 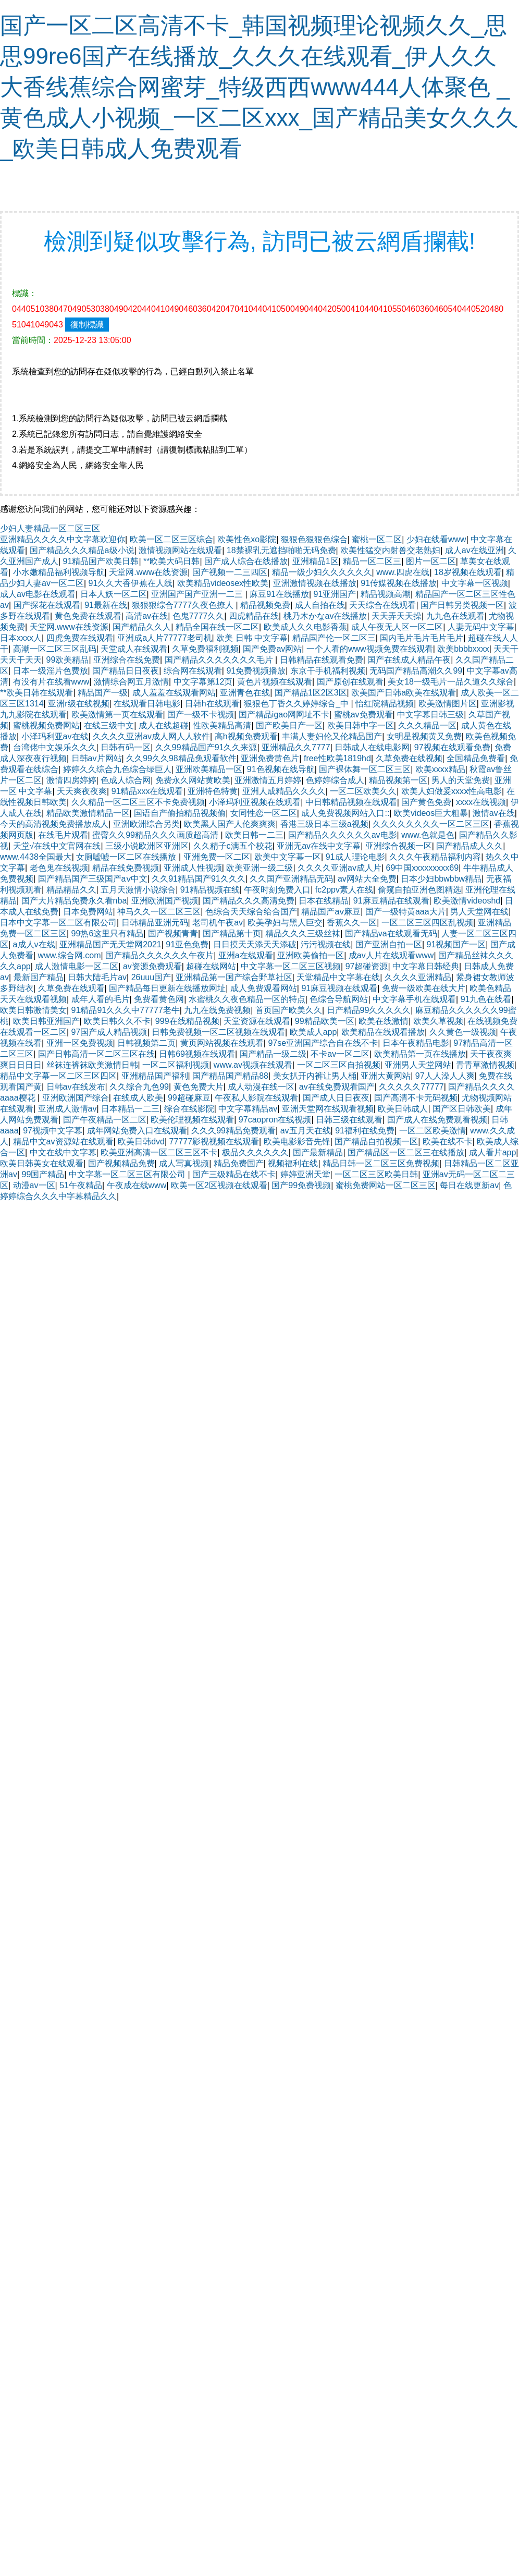 I want to click on 亚洲精品久久7777, so click(x=296, y=747).